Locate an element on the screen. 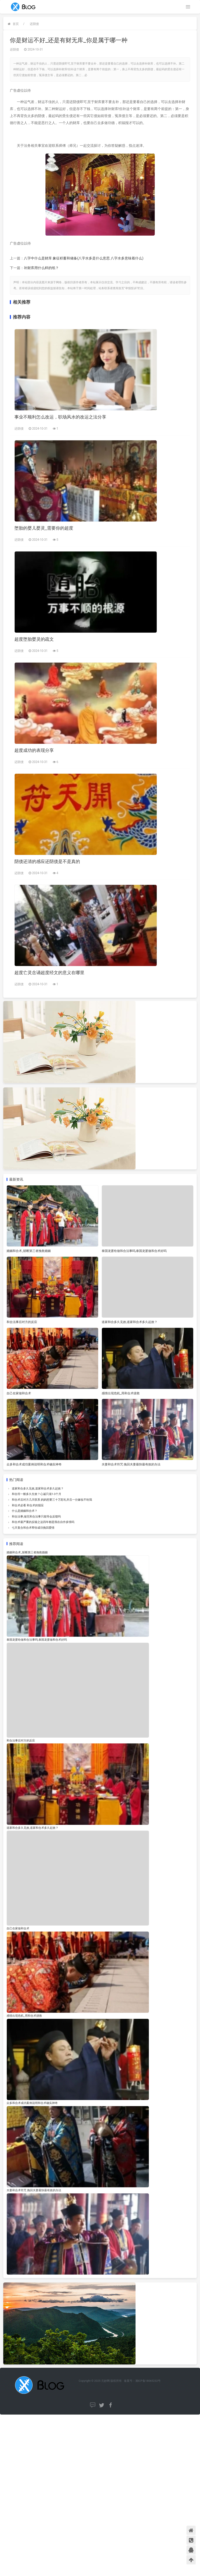 The width and height of the screenshot is (200, 2576). 泰国龙婆给做和合法事吗,泰国龙婆做和合术好吗 is located at coordinates (134, 1251).